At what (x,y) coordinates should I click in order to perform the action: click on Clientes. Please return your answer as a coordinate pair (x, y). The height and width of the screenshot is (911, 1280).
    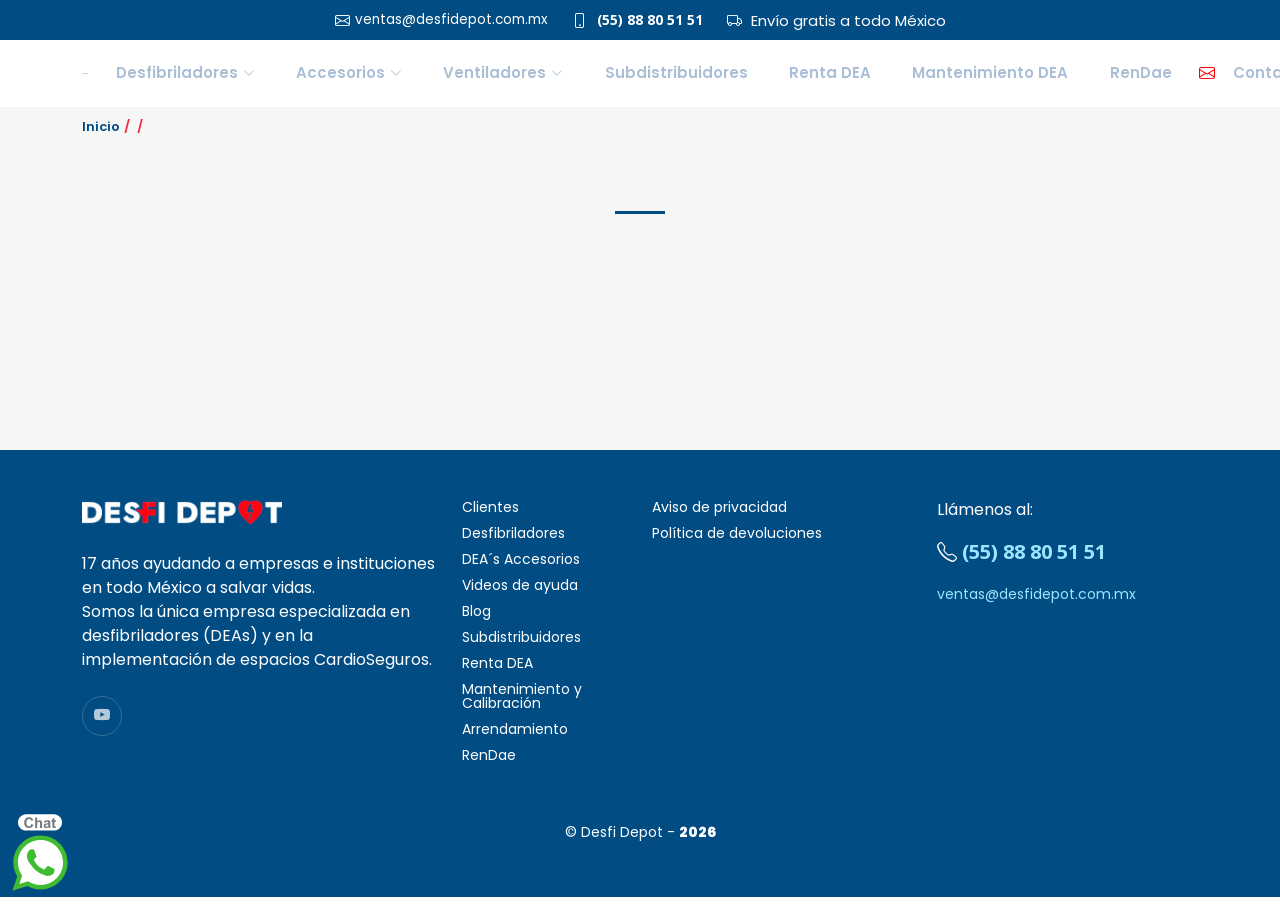
    Looking at the image, I should click on (490, 521).